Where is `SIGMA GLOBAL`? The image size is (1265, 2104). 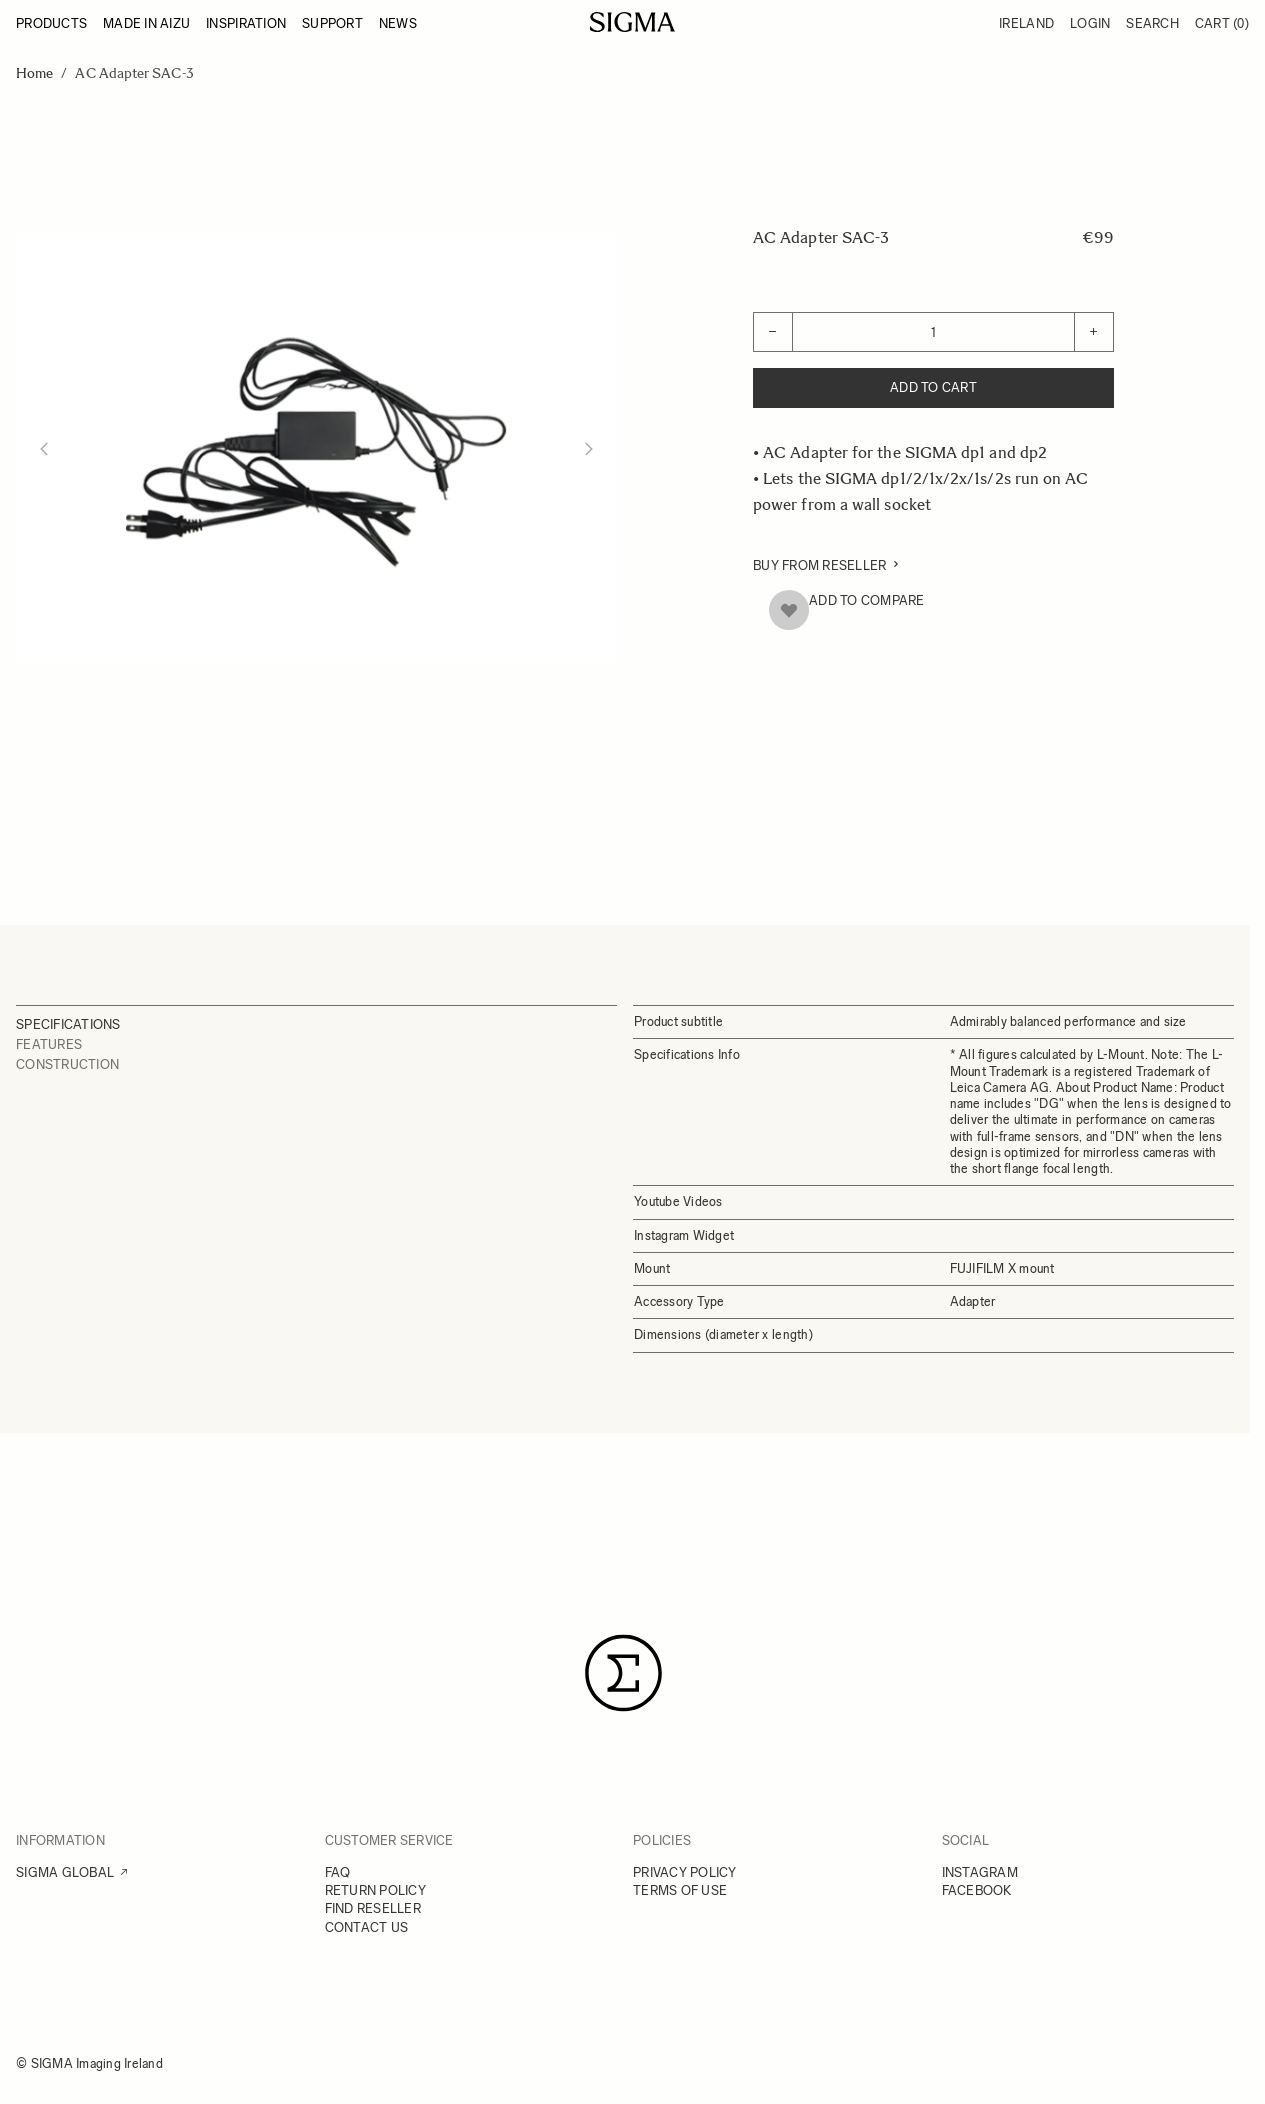
SIGMA GLOBAL is located at coordinates (65, 1872).